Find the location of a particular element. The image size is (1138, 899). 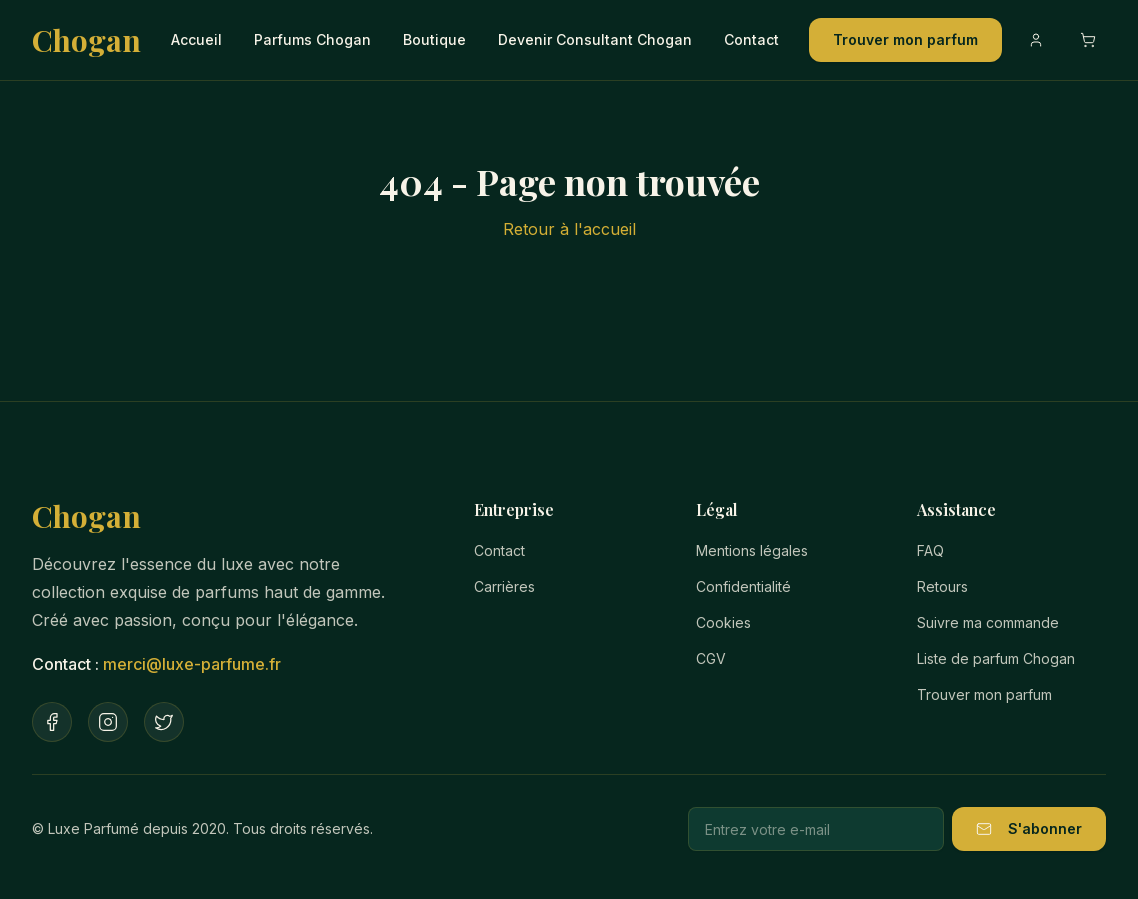

[Compte] is located at coordinates (1036, 40).